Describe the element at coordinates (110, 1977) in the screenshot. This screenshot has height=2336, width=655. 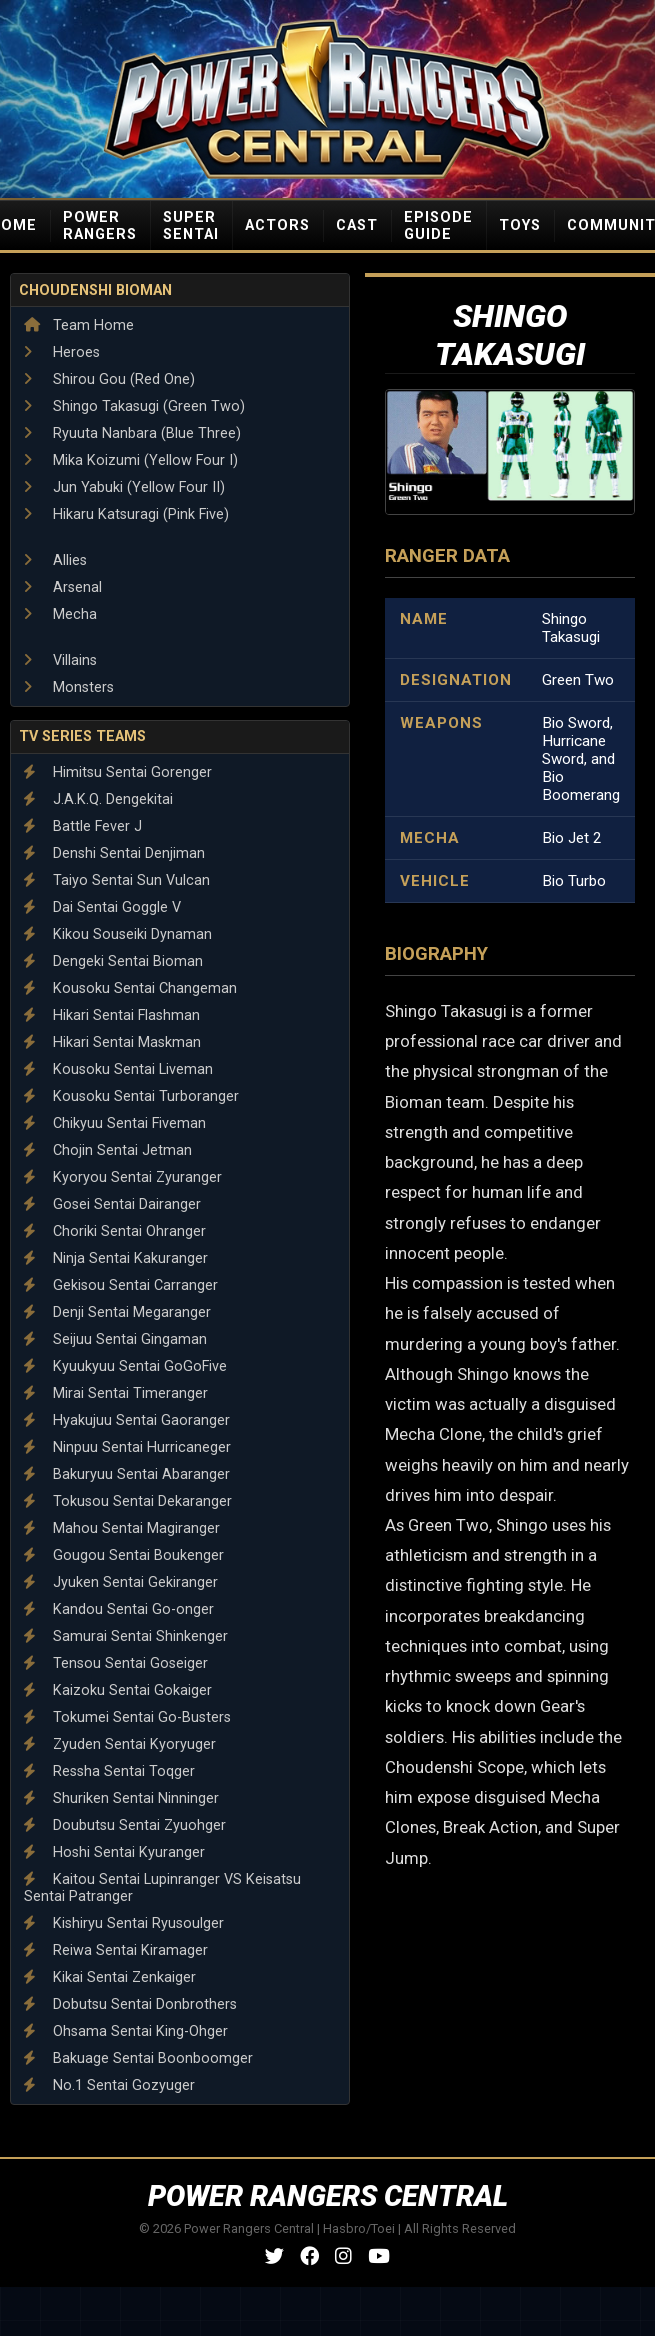
I see `Kikai Sentai Zenkaiger` at that location.